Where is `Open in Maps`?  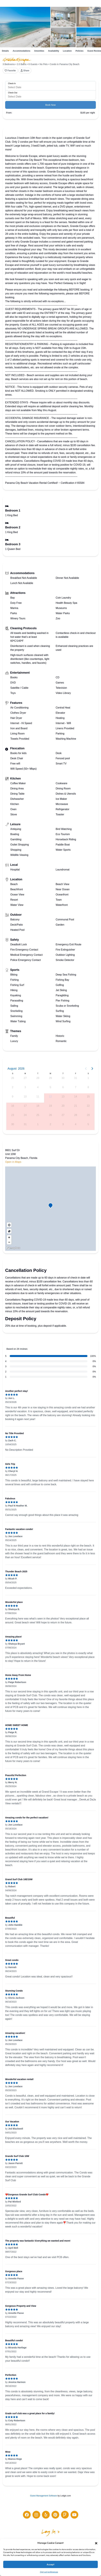 Open in Maps is located at coordinates (13, 1161).